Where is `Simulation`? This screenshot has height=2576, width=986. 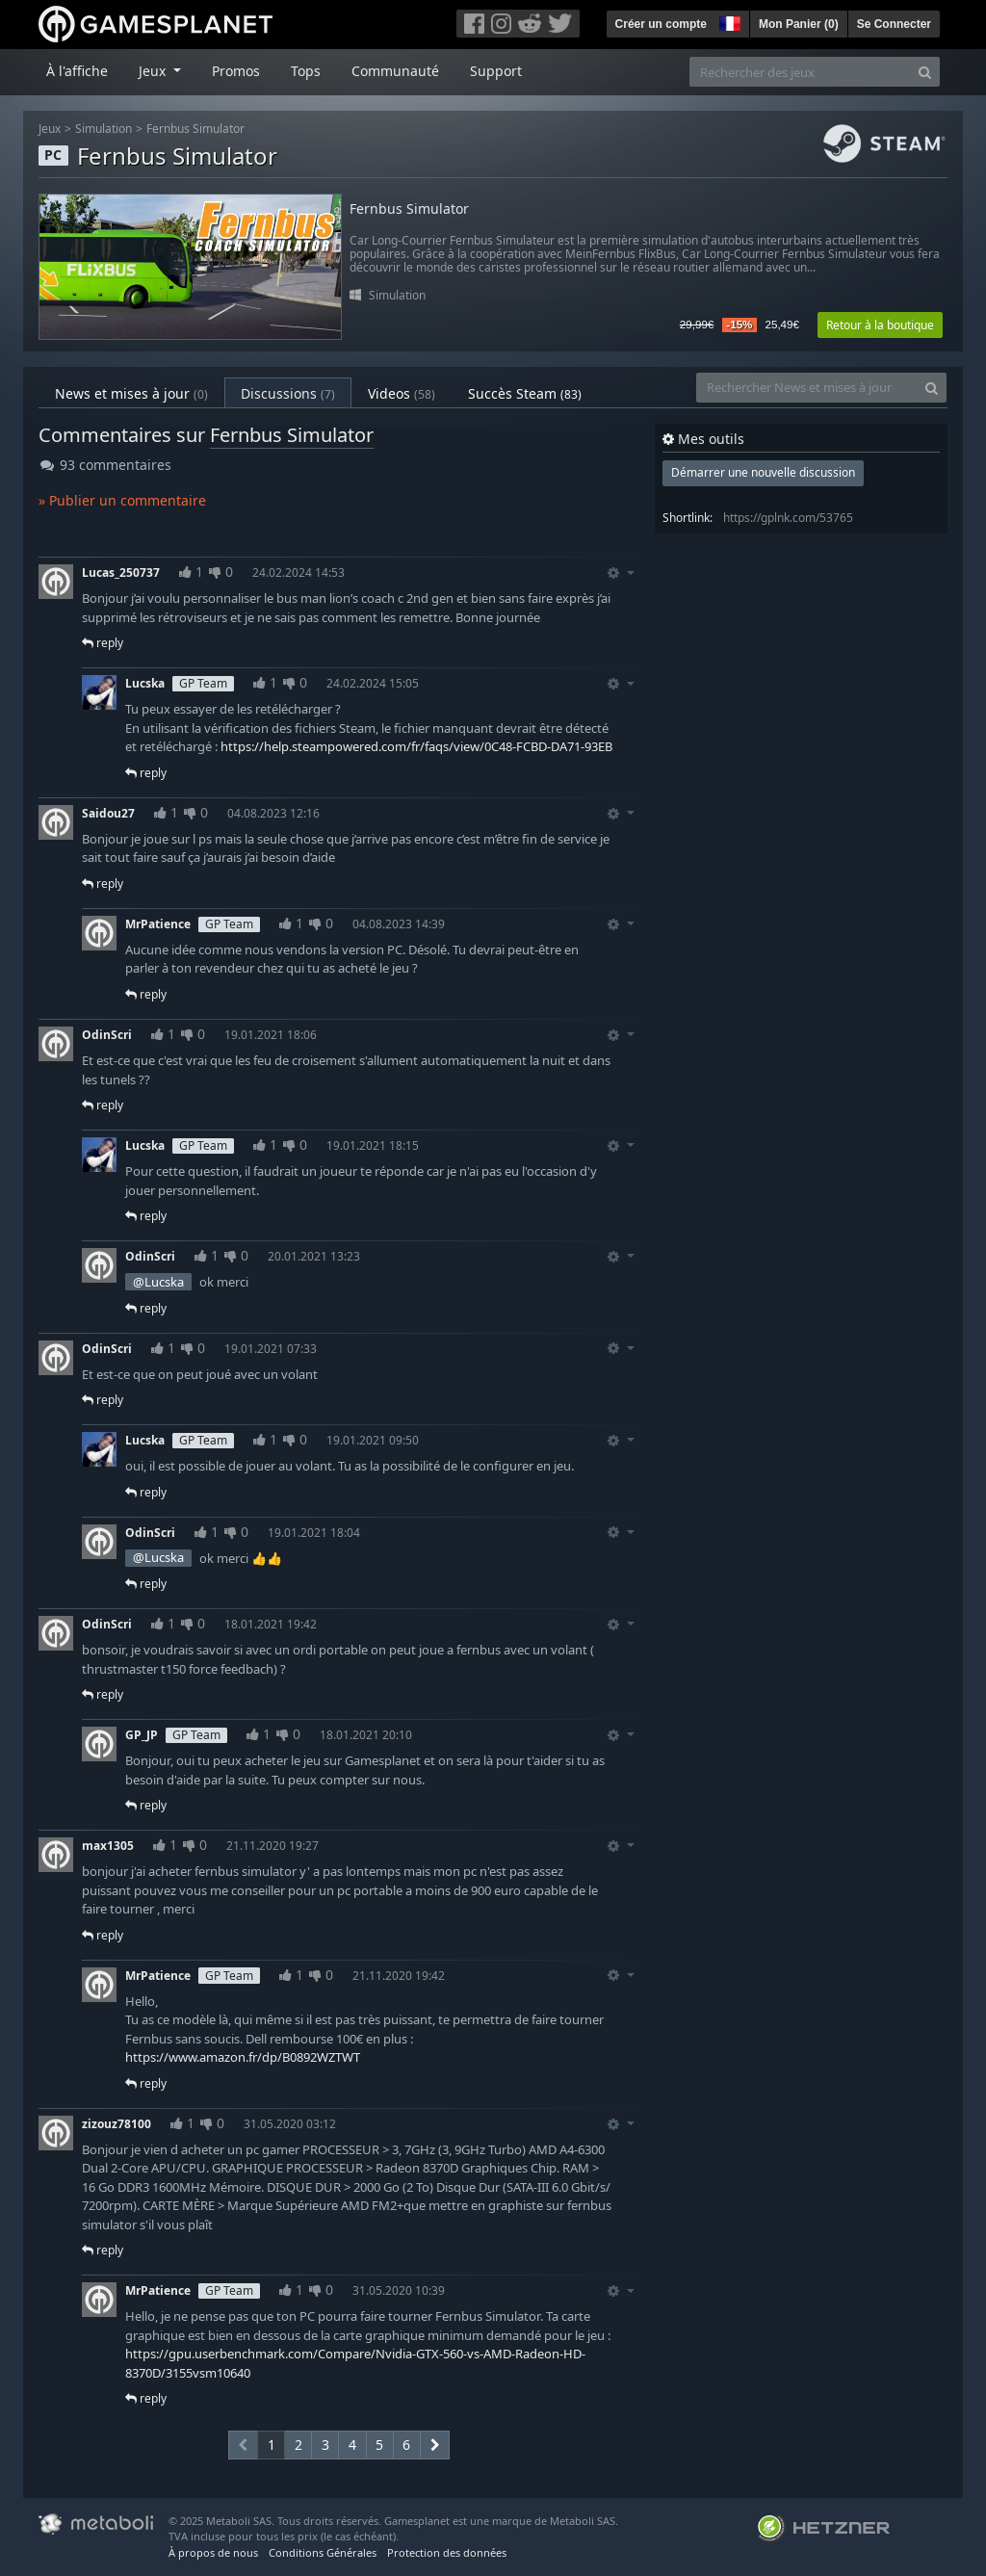 Simulation is located at coordinates (103, 128).